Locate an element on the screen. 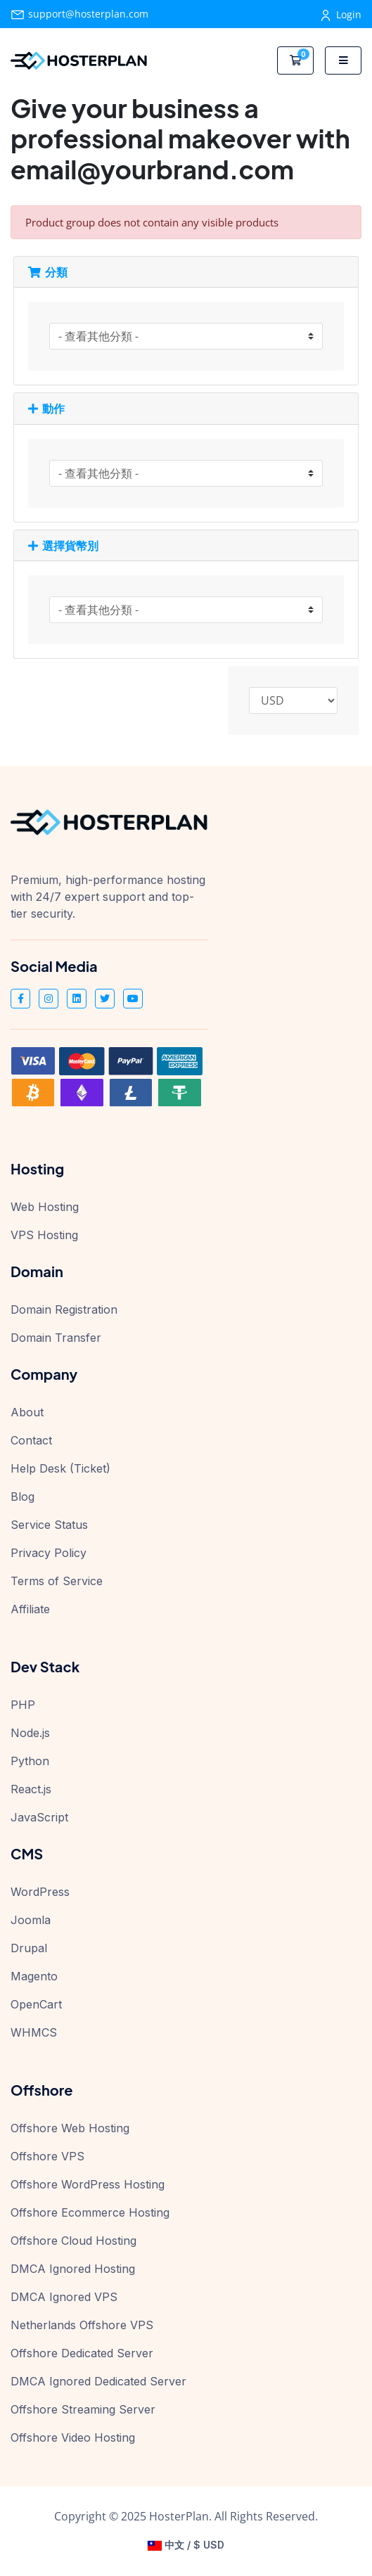 The image size is (372, 2576). Domain Registration is located at coordinates (64, 1309).